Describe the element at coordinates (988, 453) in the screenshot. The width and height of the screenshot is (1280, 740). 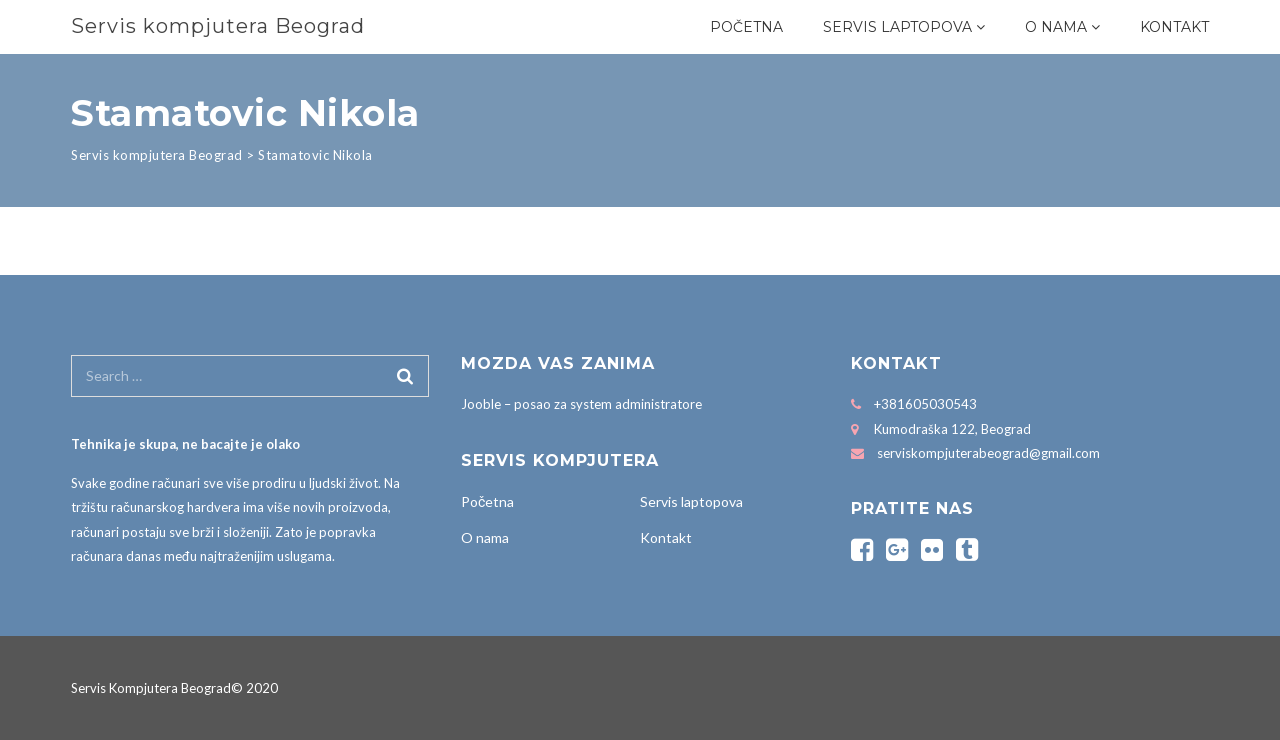
I see `serviskompjuterabeograd@gmail.com` at that location.